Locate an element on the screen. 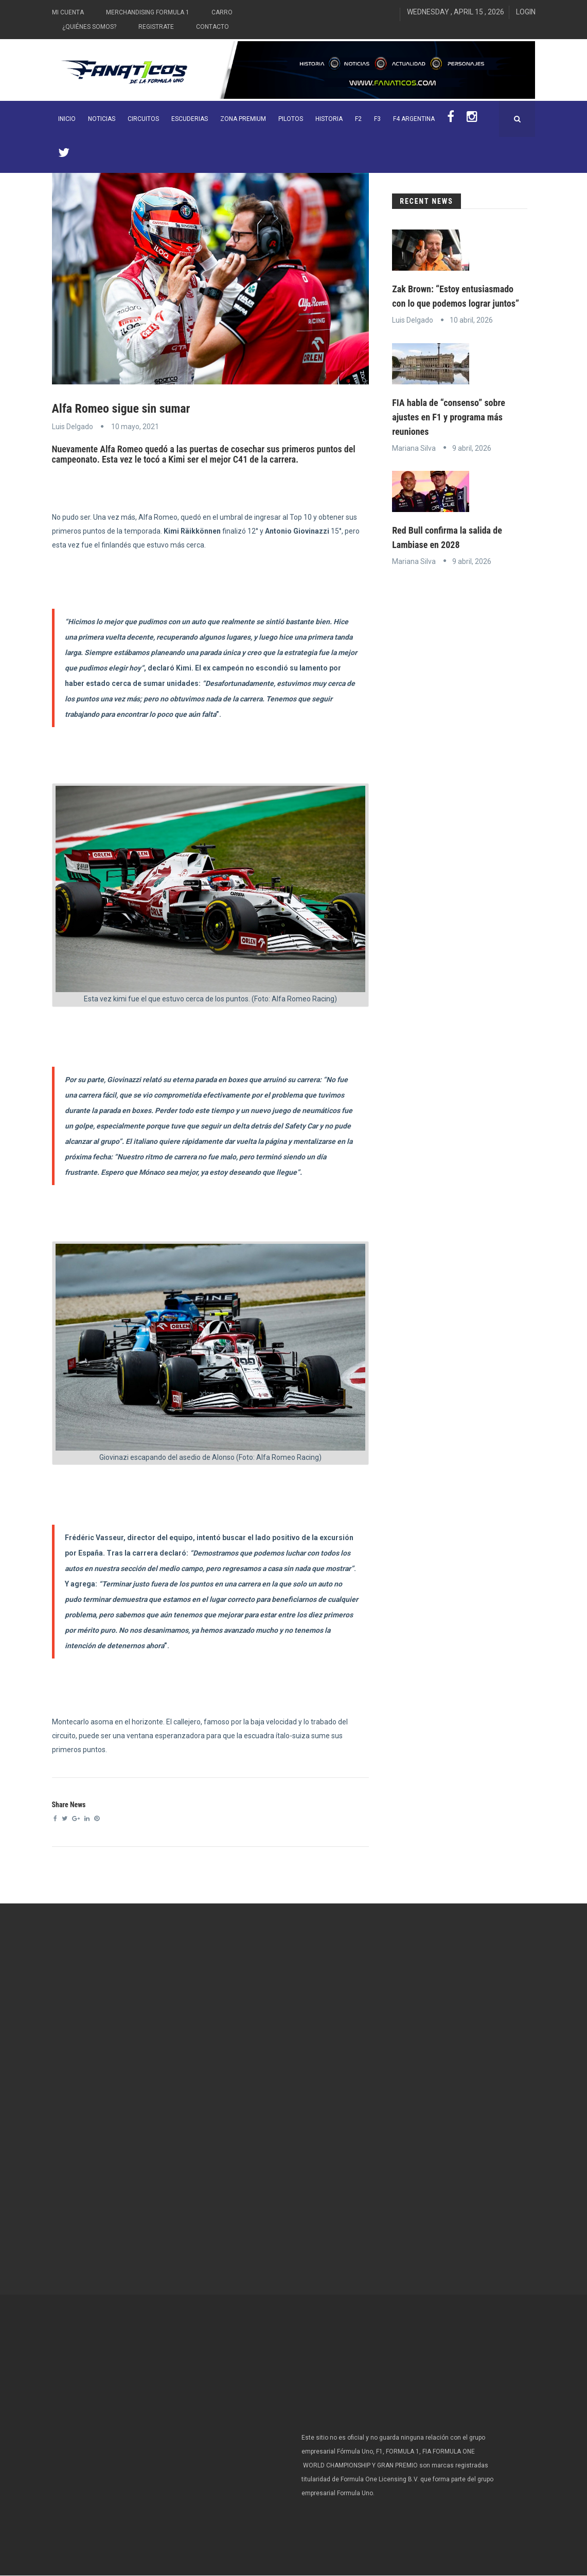 The image size is (587, 2576). 10 mayo, 2021 is located at coordinates (135, 426).